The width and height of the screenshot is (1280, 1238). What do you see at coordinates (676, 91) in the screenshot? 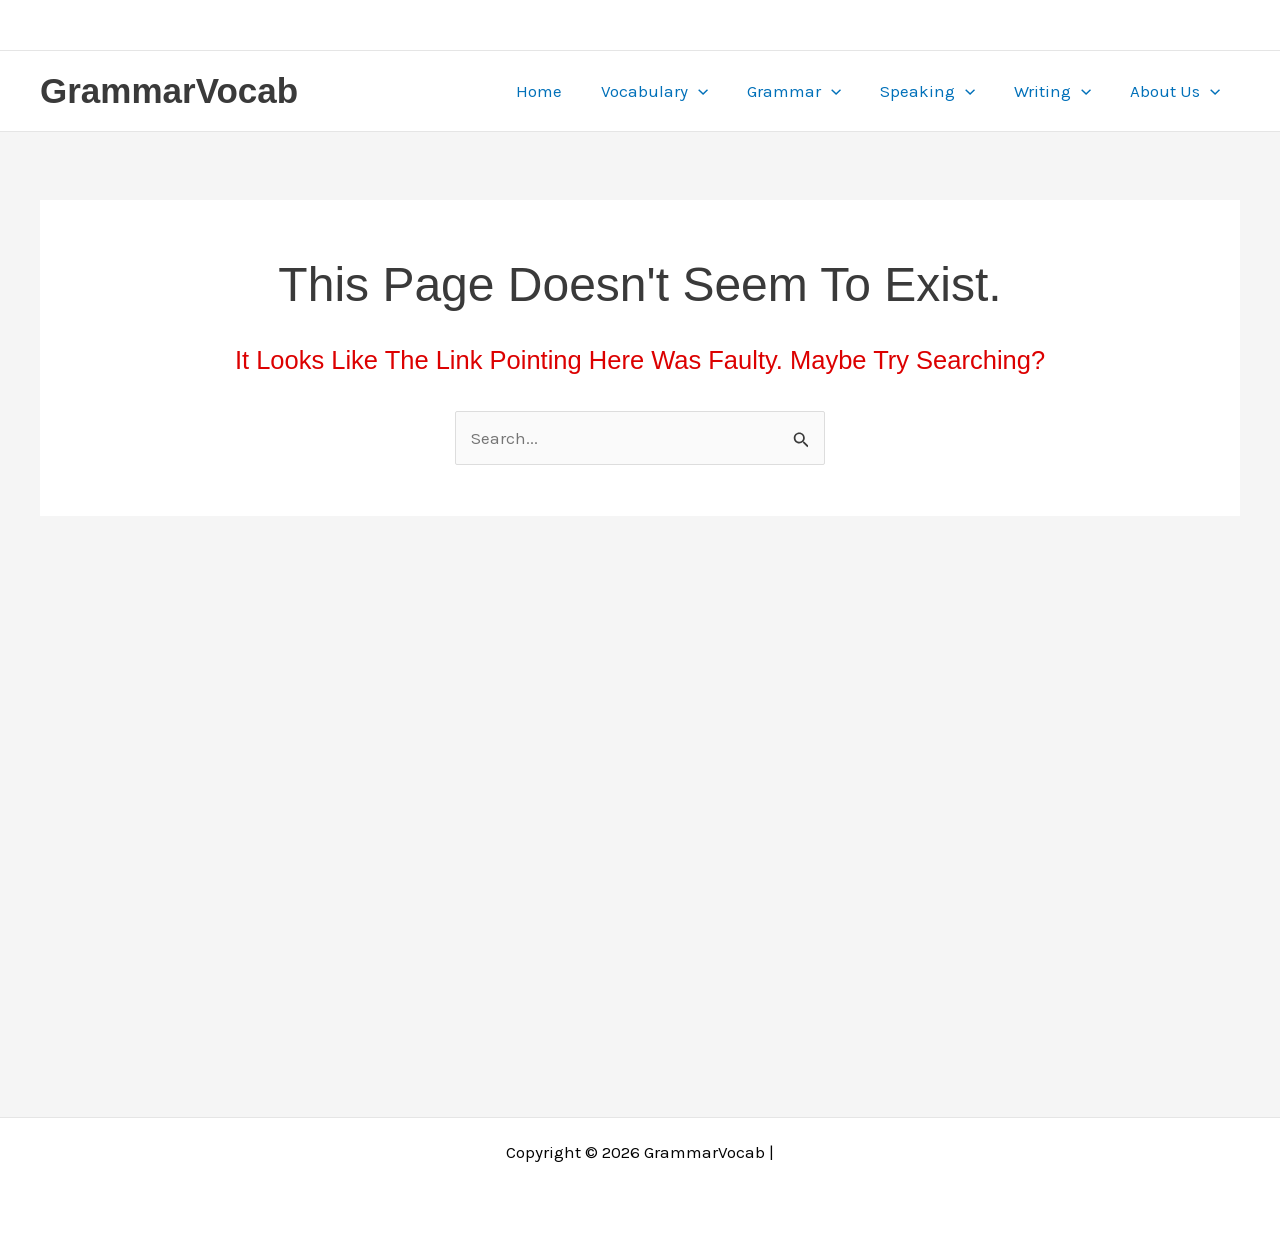
I see `Vocabulary` at bounding box center [676, 91].